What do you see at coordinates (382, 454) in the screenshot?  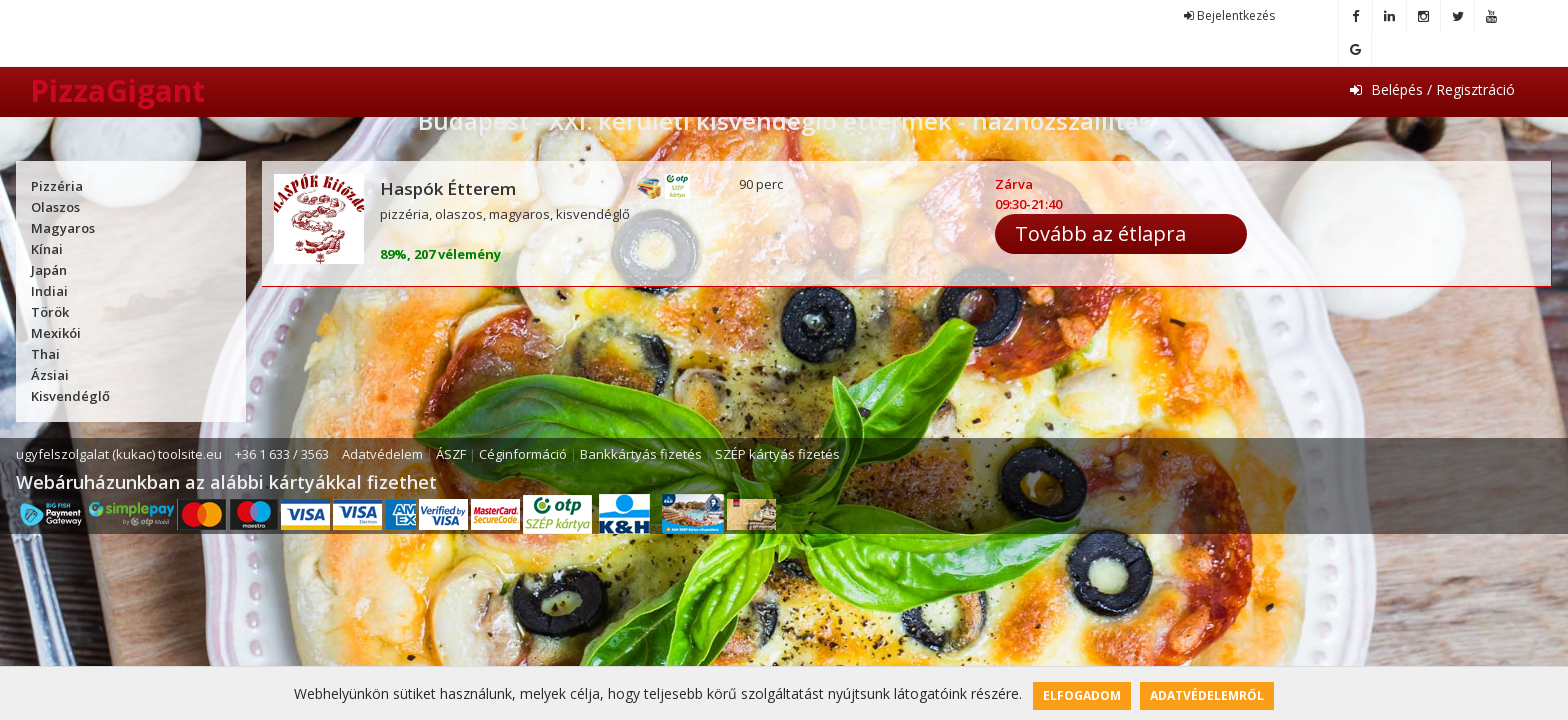 I see `Adatvédelem` at bounding box center [382, 454].